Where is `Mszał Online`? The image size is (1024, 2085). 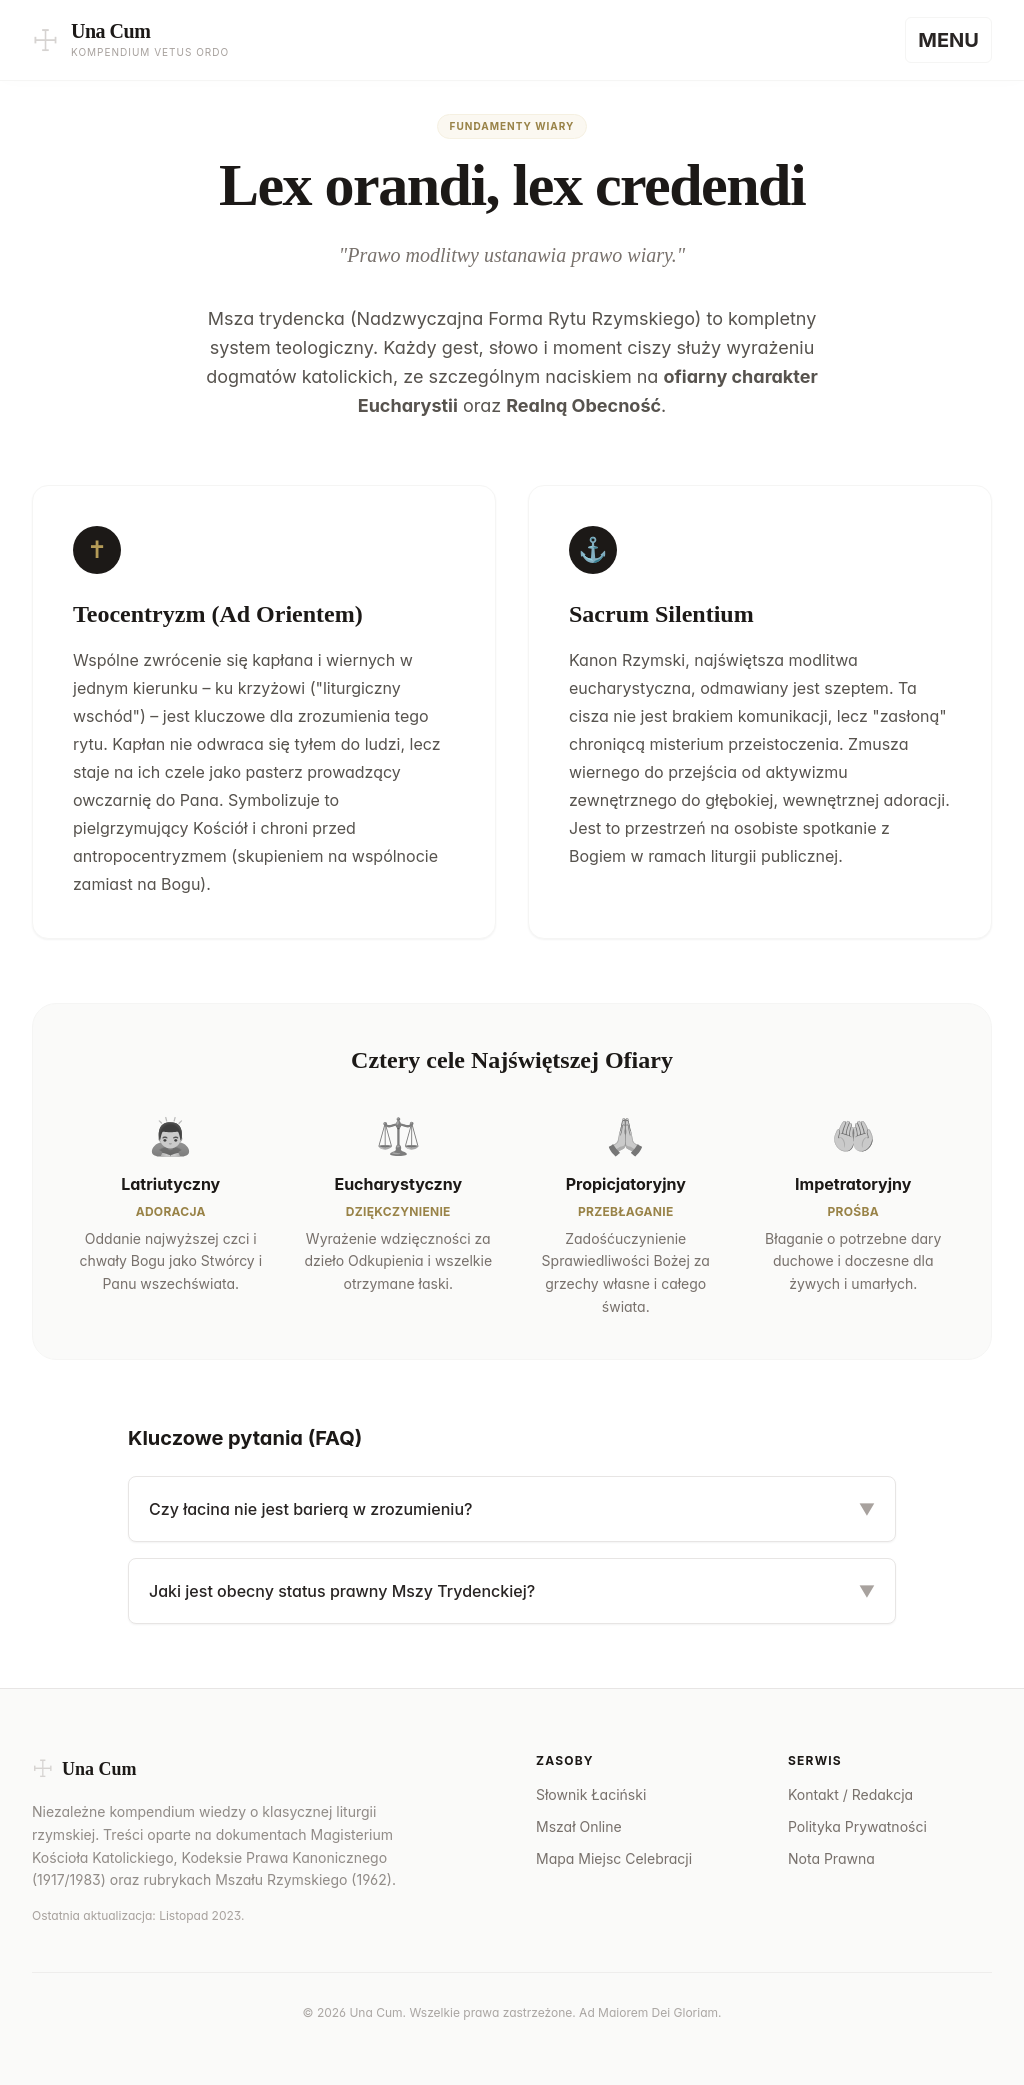
Mszał Online is located at coordinates (579, 1826).